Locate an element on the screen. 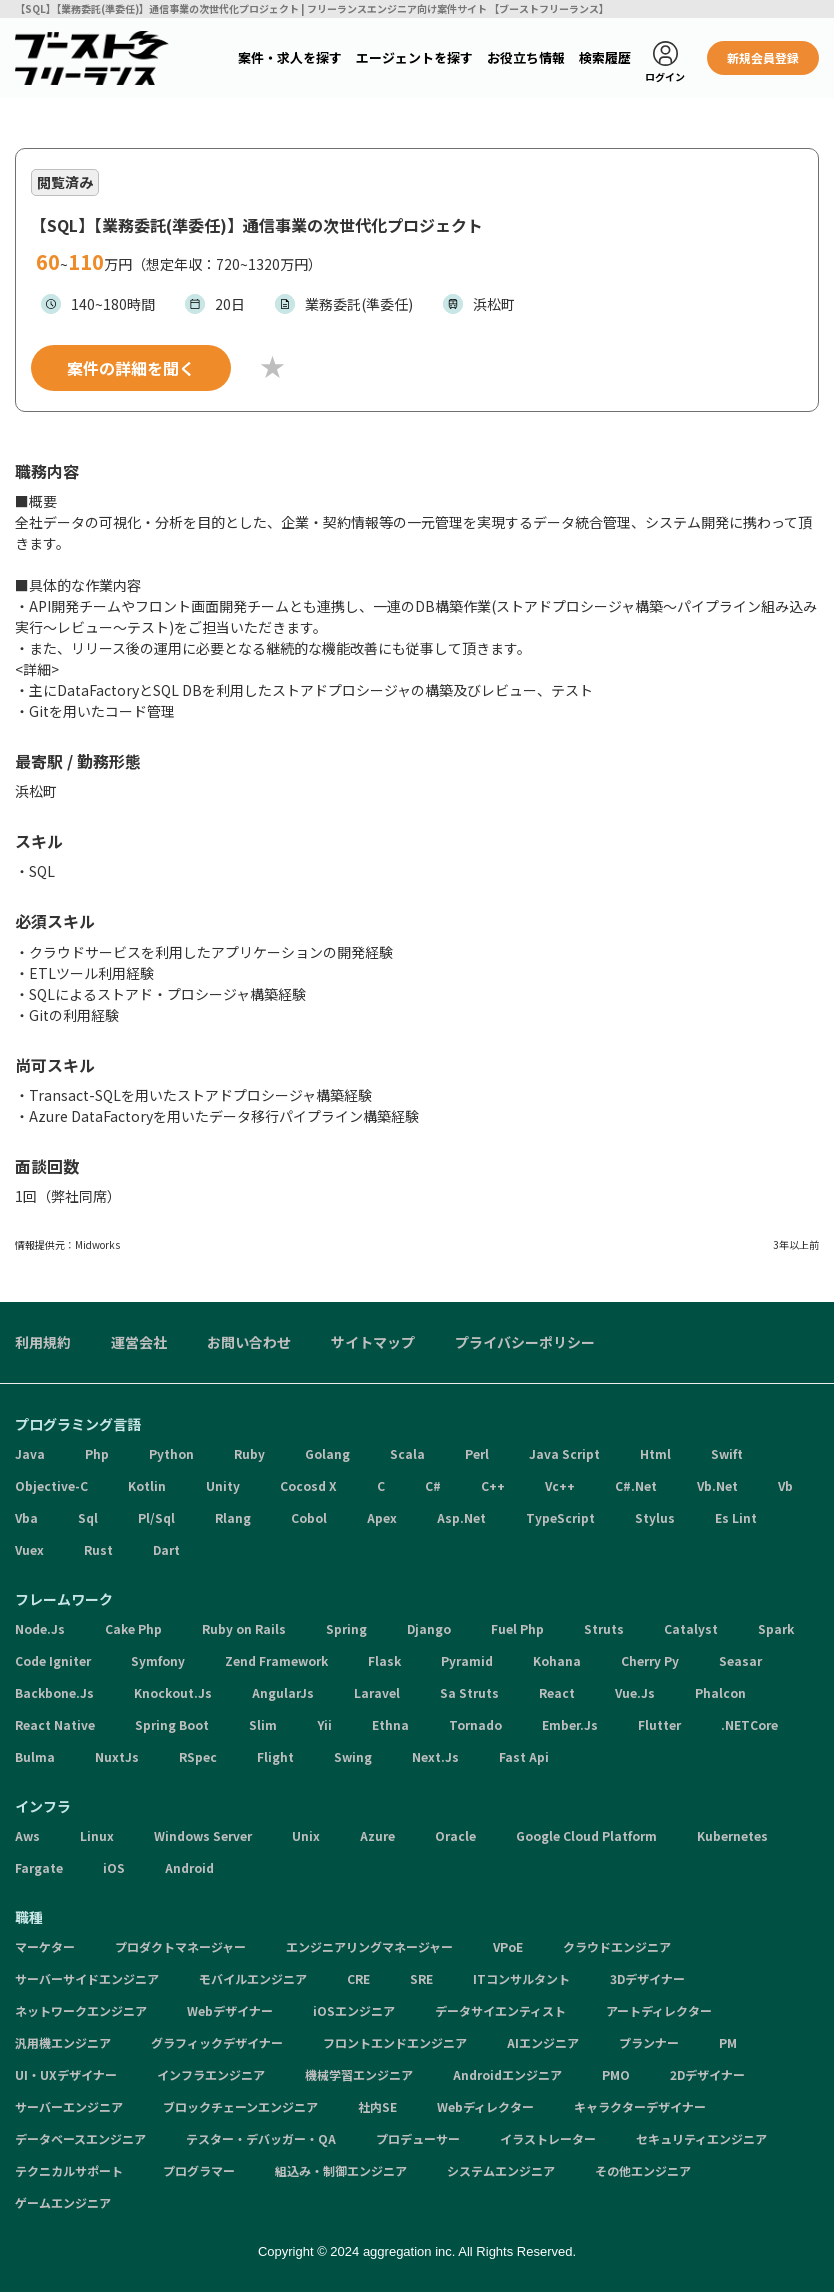  ブロックチェーンエンジニア is located at coordinates (240, 2106).